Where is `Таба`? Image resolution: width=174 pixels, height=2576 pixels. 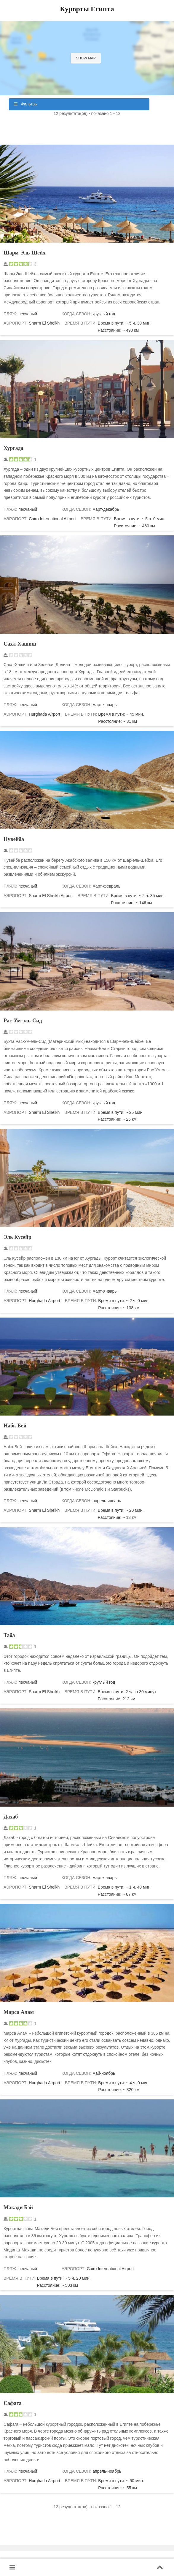
Таба is located at coordinates (9, 1635).